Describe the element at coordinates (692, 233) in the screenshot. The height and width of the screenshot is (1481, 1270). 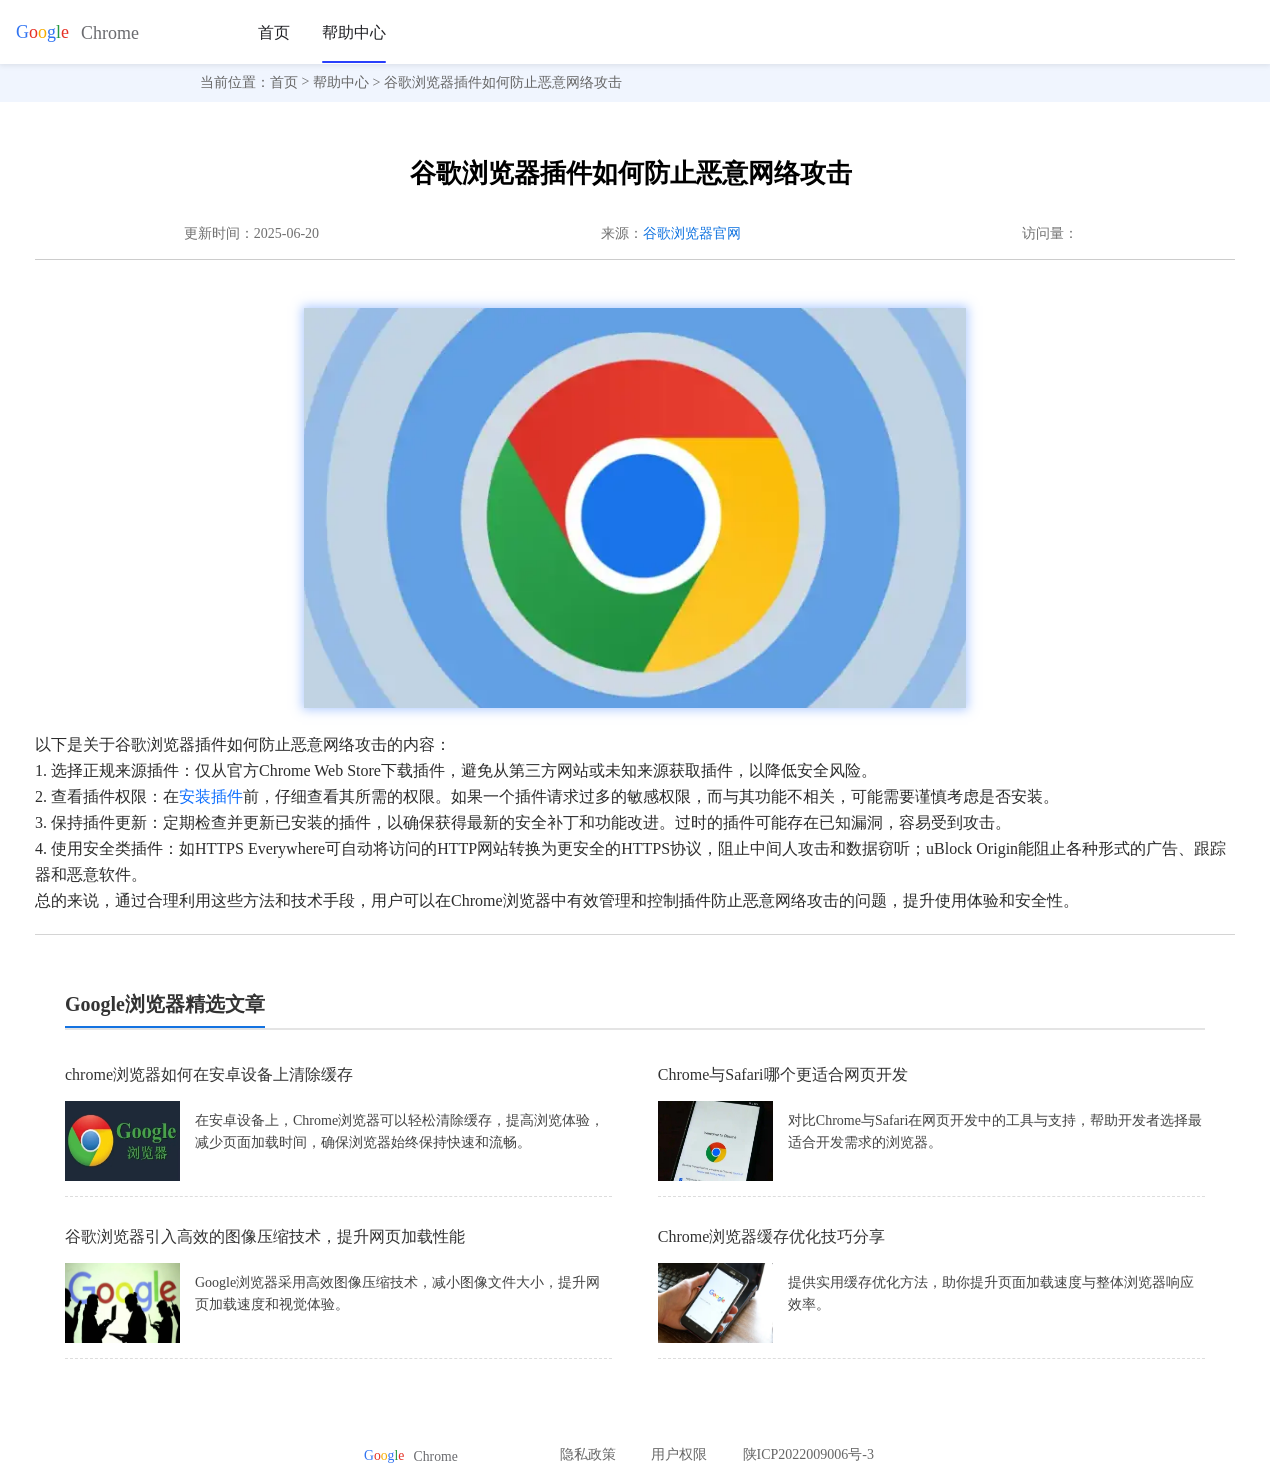
I see `谷歌浏览器官网` at that location.